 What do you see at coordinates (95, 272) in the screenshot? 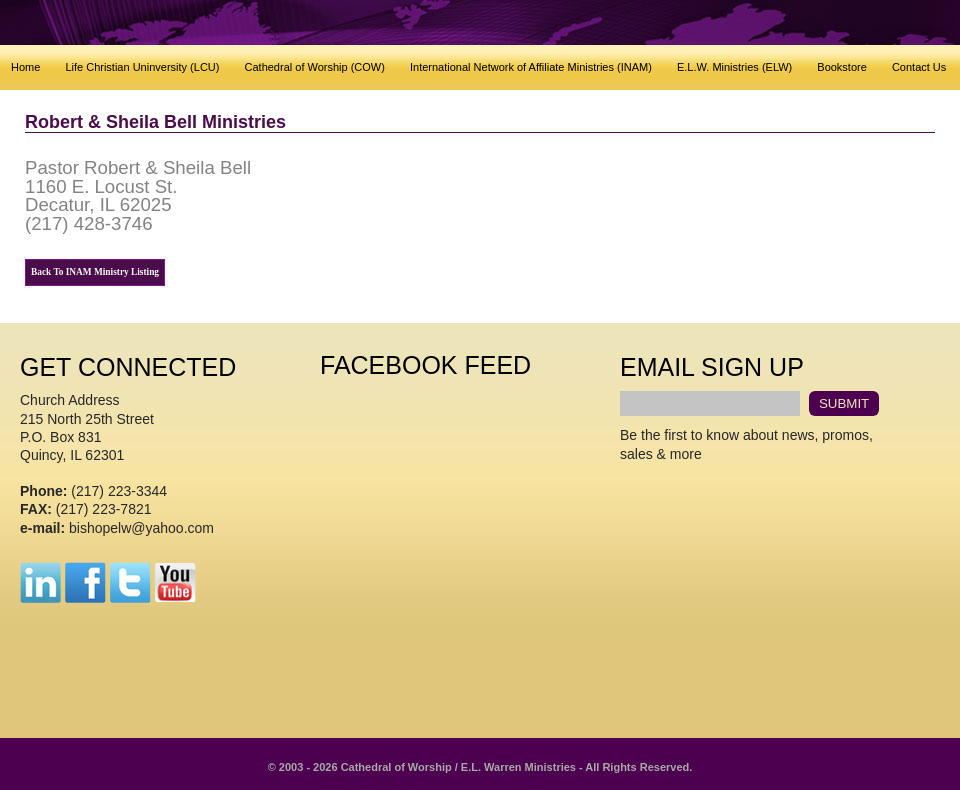
I see `Back To INAM Ministry Listing` at bounding box center [95, 272].